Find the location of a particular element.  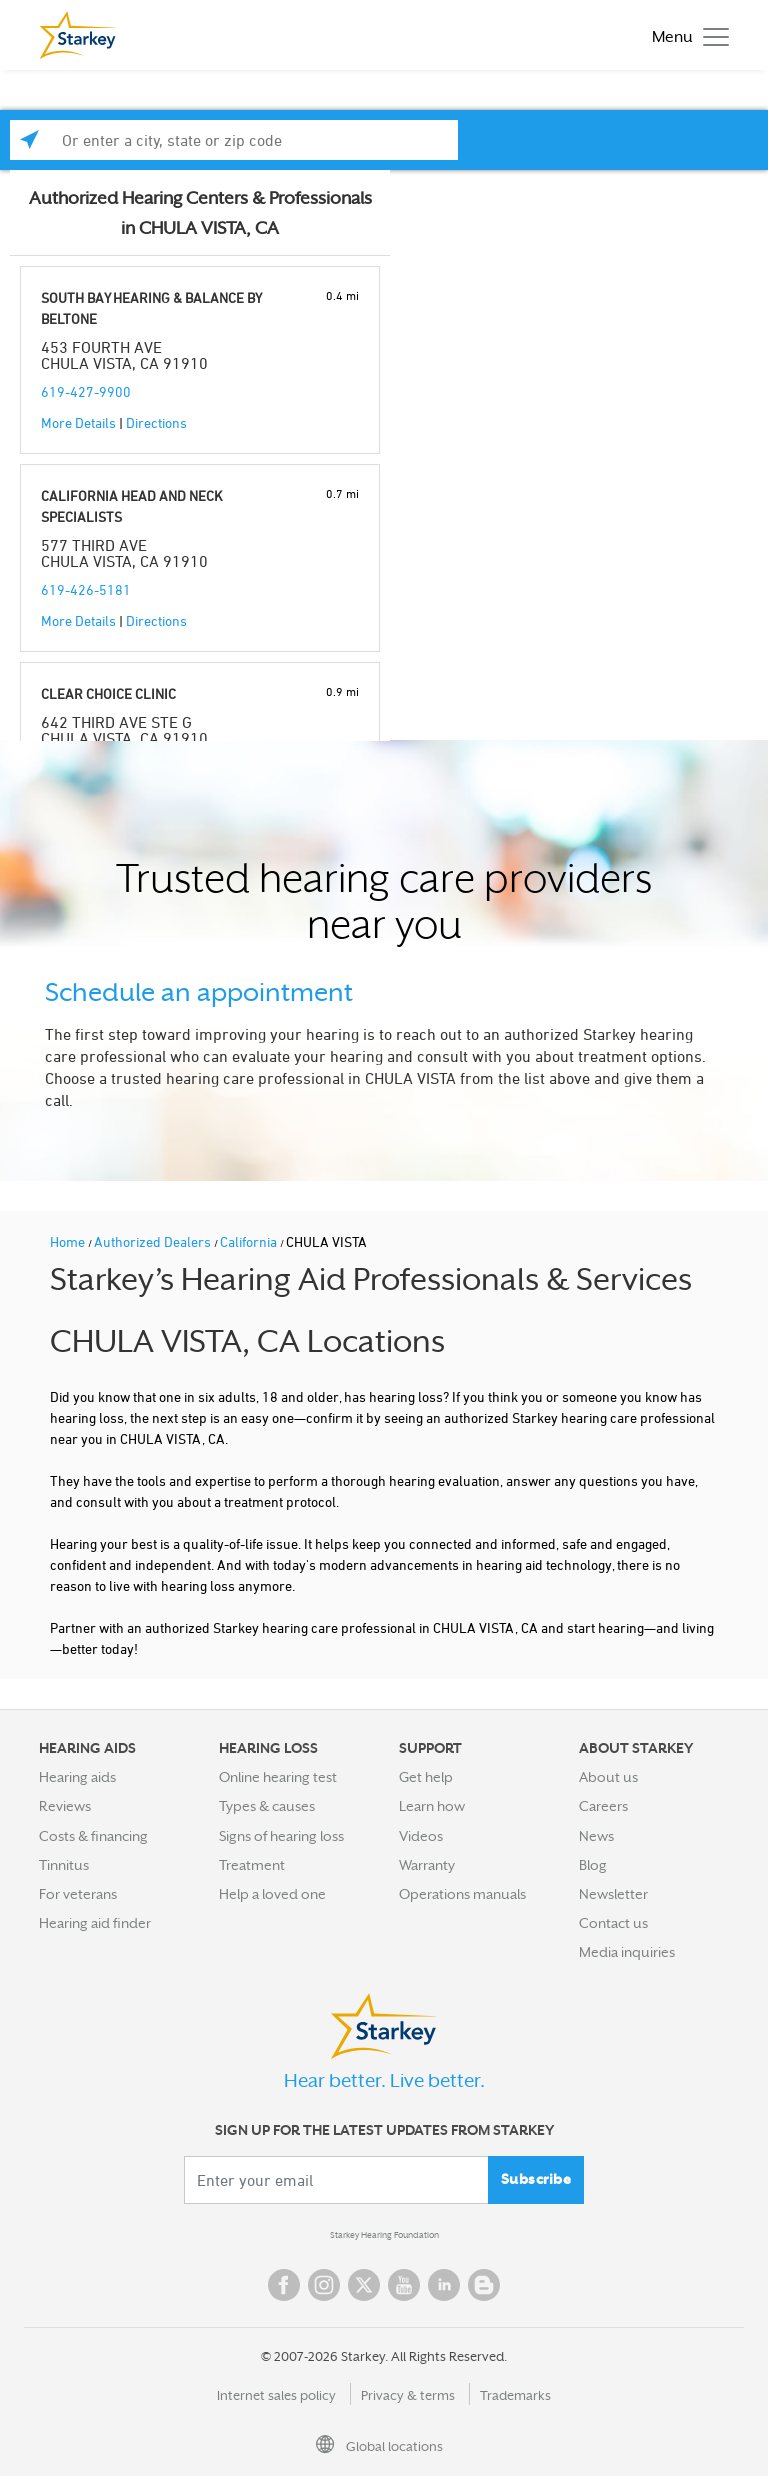

YouTube is located at coordinates (404, 2285).